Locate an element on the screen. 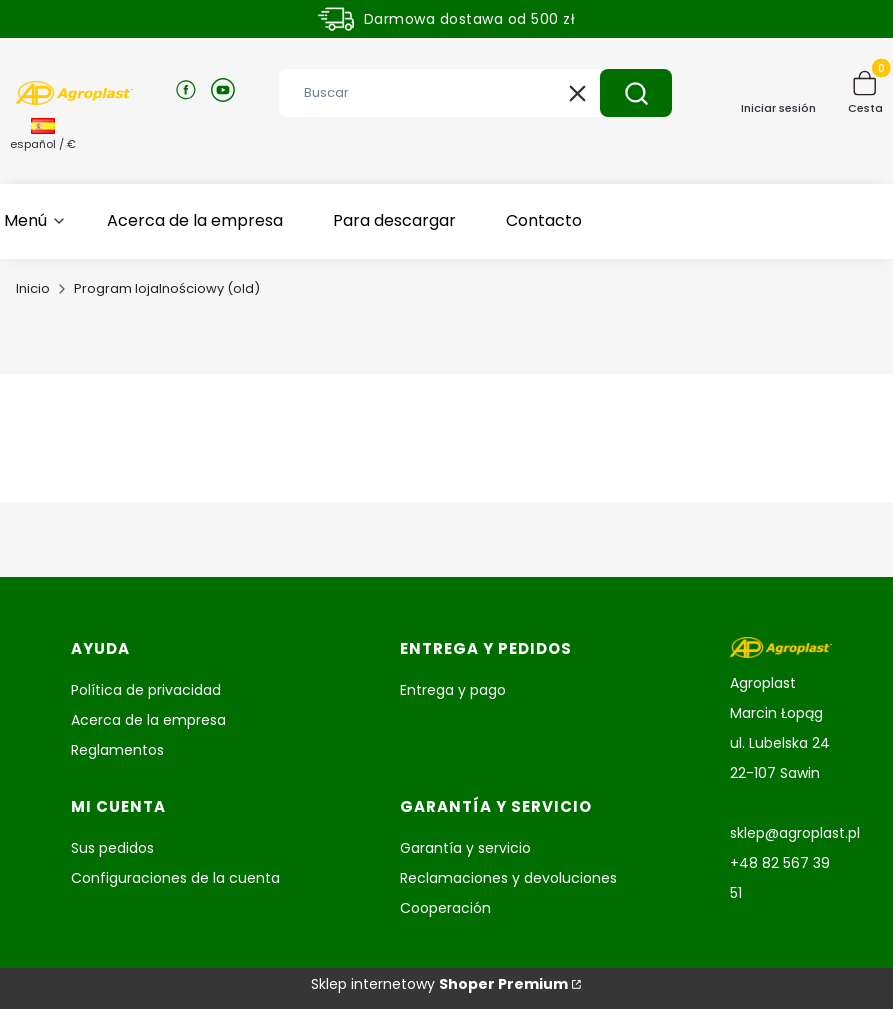  Garantía y servicio is located at coordinates (465, 848).